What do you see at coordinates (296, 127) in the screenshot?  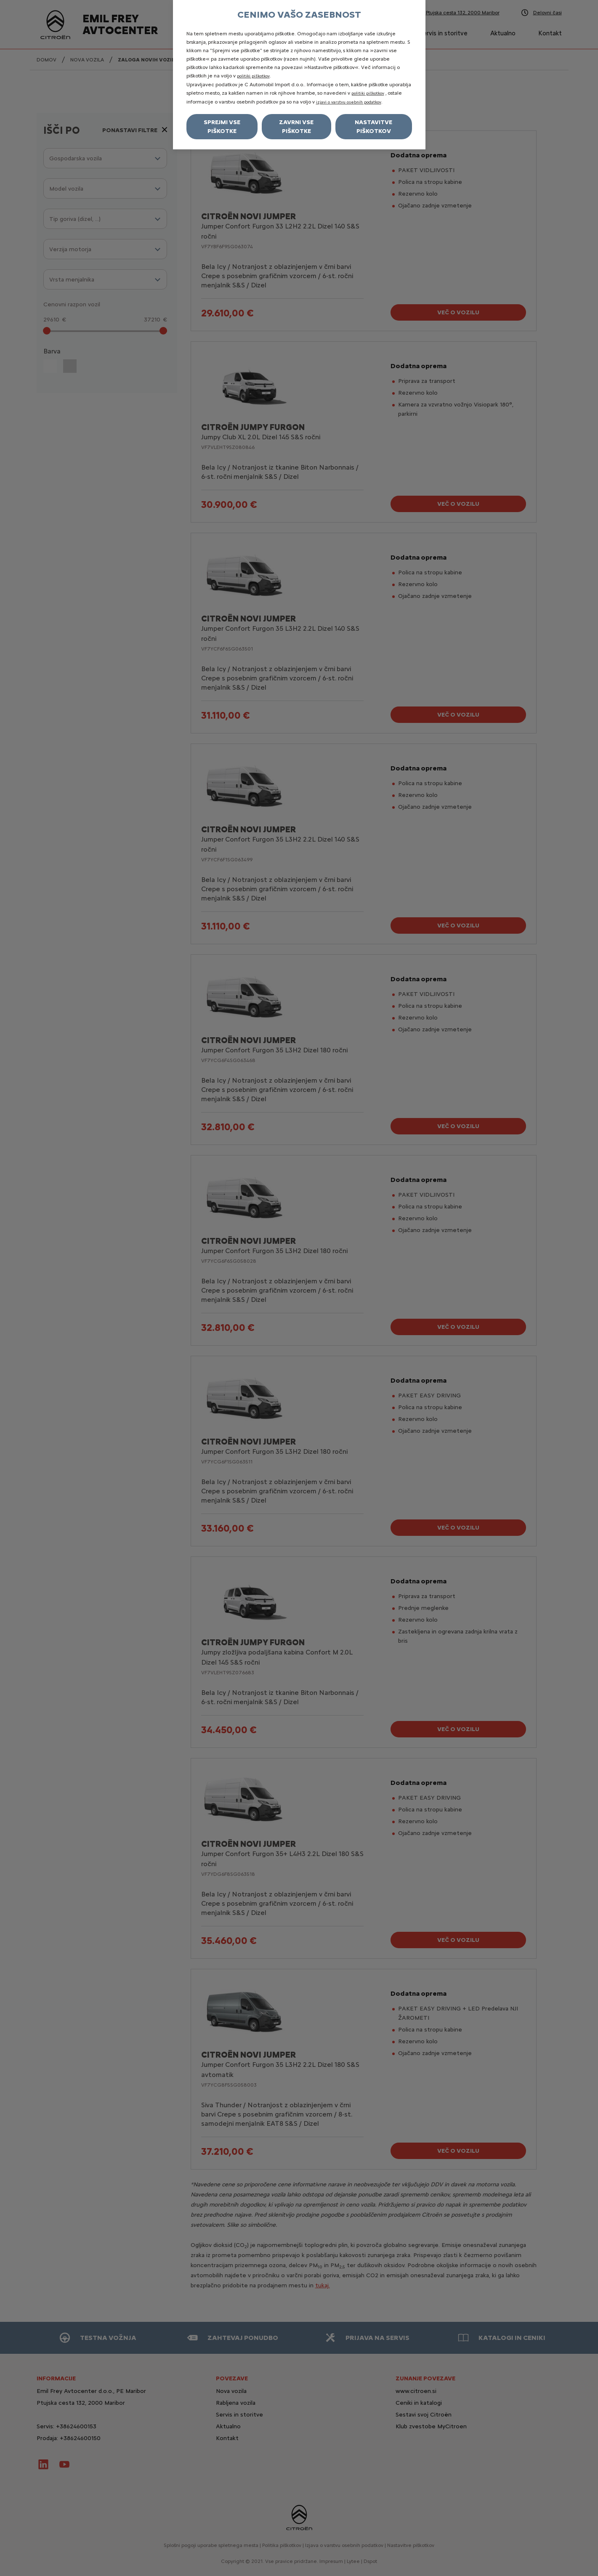 I see `Zavrni vse piškotke` at bounding box center [296, 127].